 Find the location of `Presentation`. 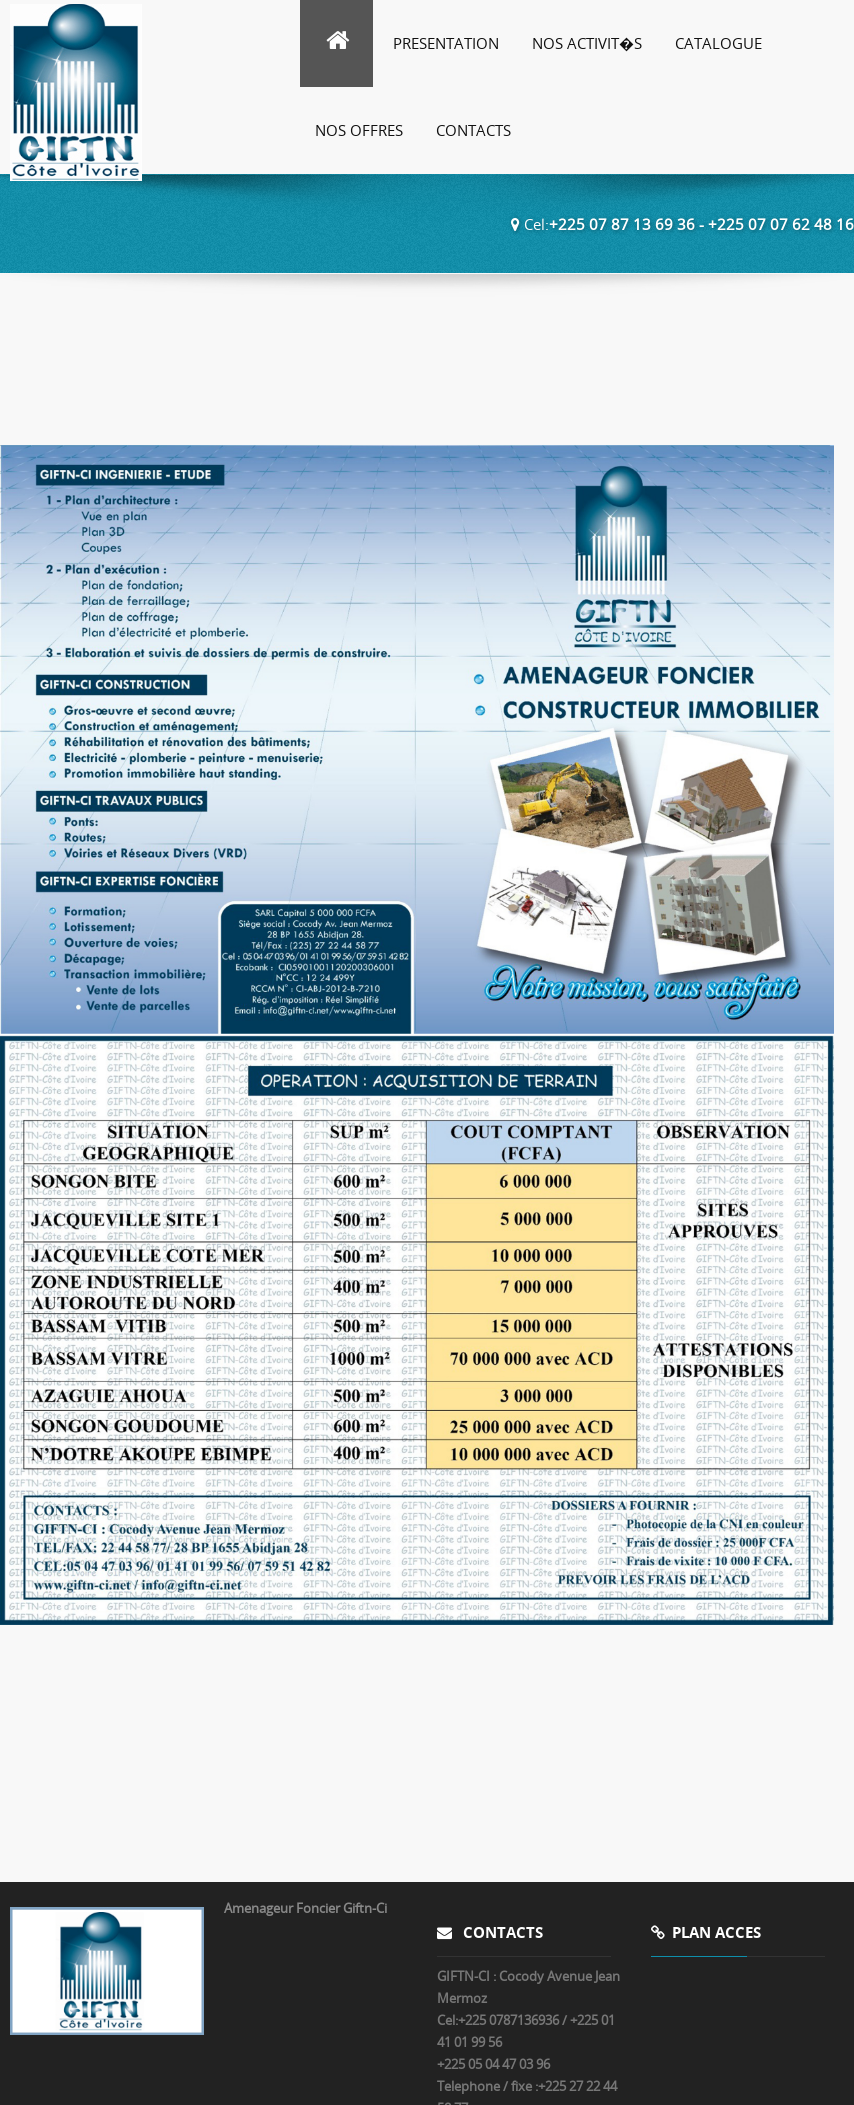

Presentation is located at coordinates (446, 43).